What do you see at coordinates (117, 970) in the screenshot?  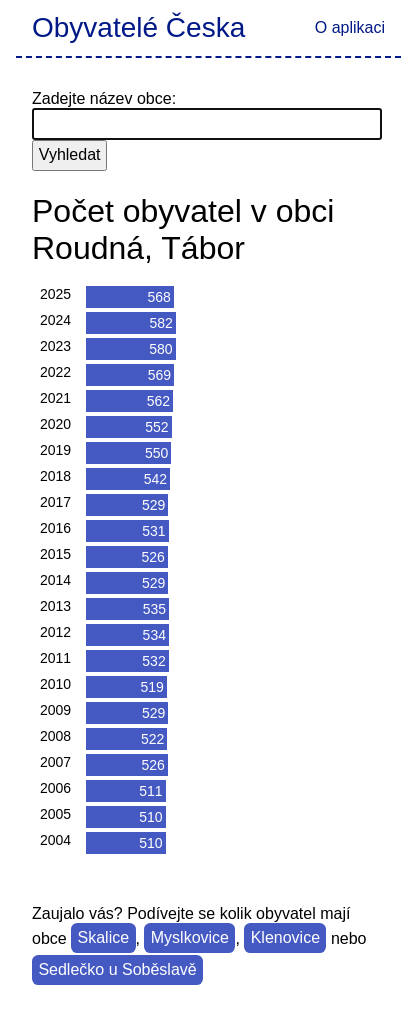 I see `Sedlečko u Soběslavě` at bounding box center [117, 970].